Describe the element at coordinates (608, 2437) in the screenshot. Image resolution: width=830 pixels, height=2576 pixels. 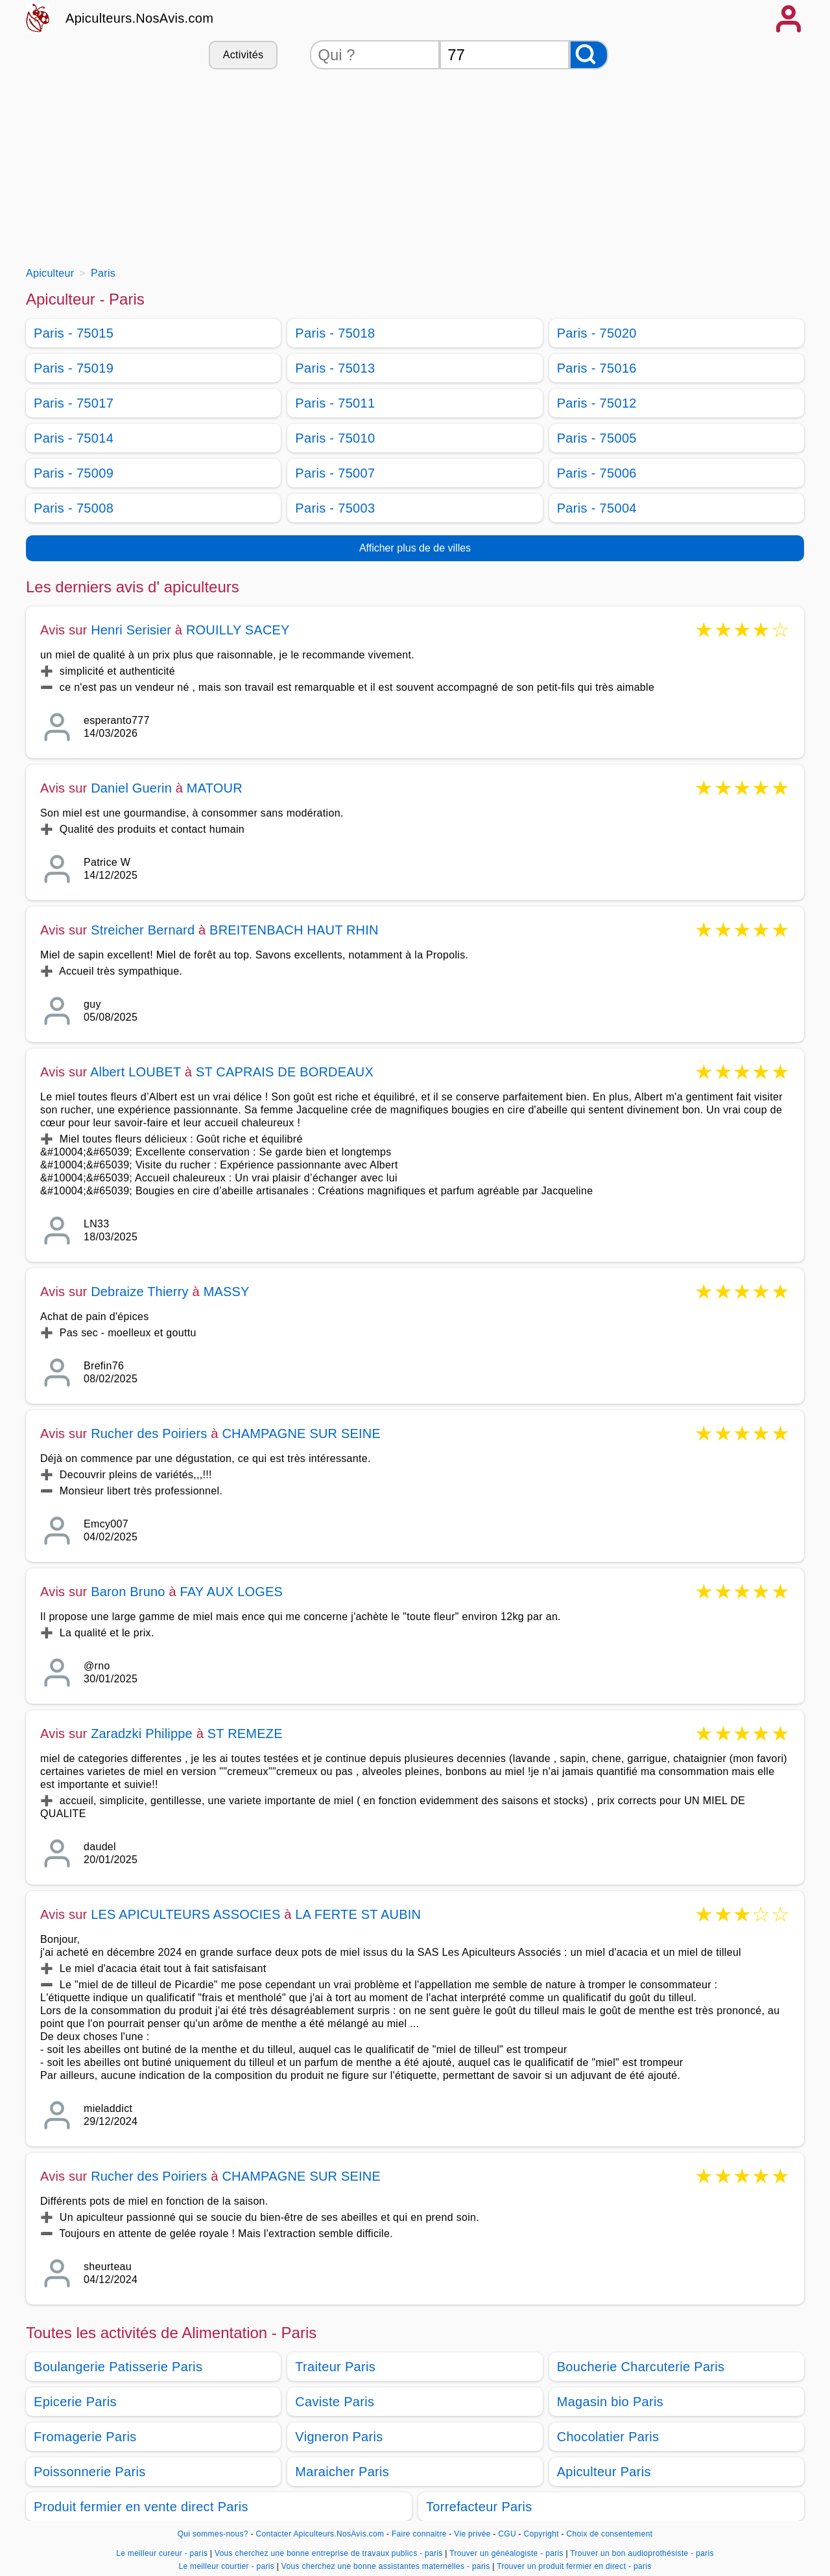
I see `Chocolatier Paris` at that location.